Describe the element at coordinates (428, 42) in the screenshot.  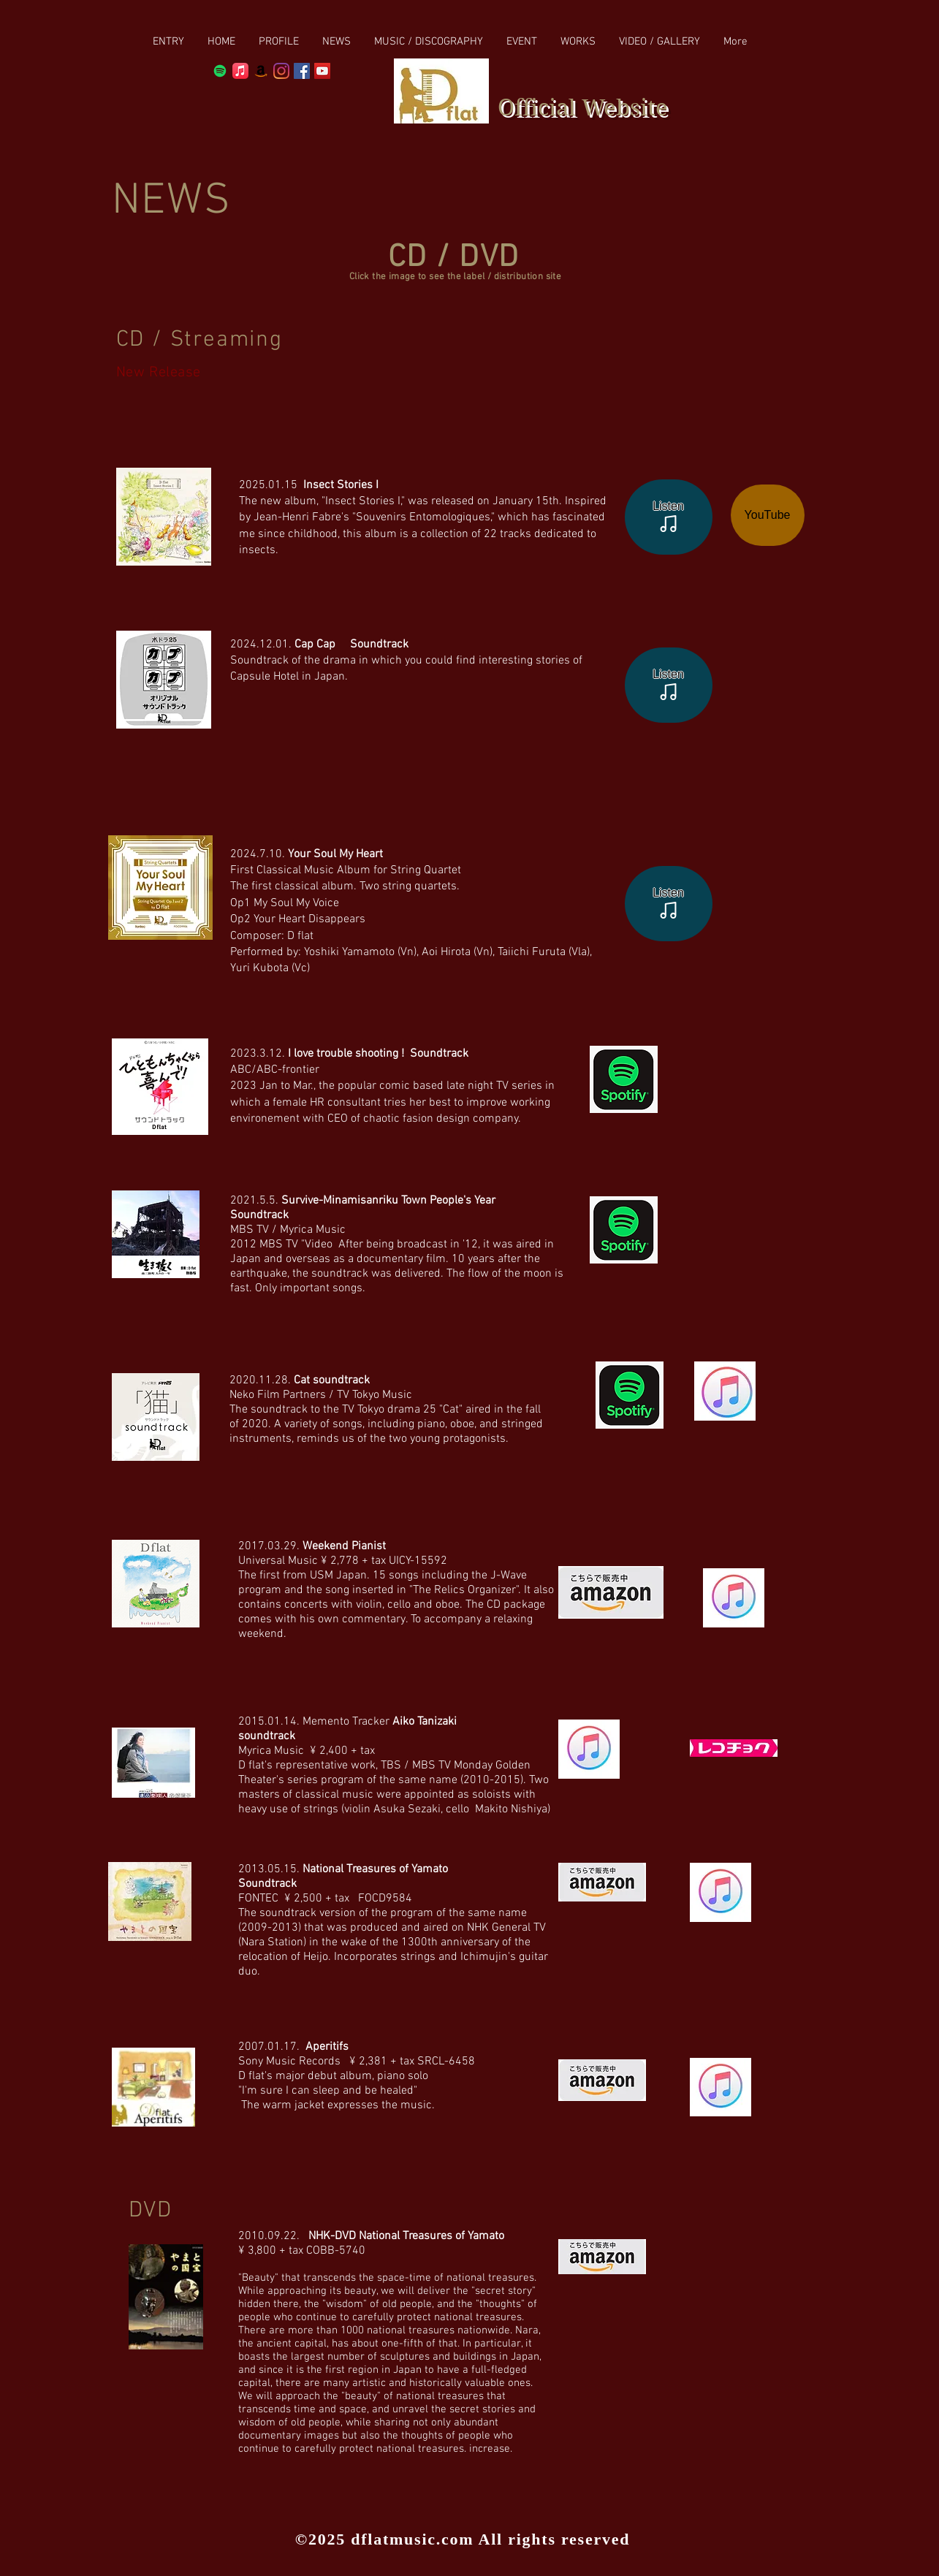
I see `[button]` at that location.